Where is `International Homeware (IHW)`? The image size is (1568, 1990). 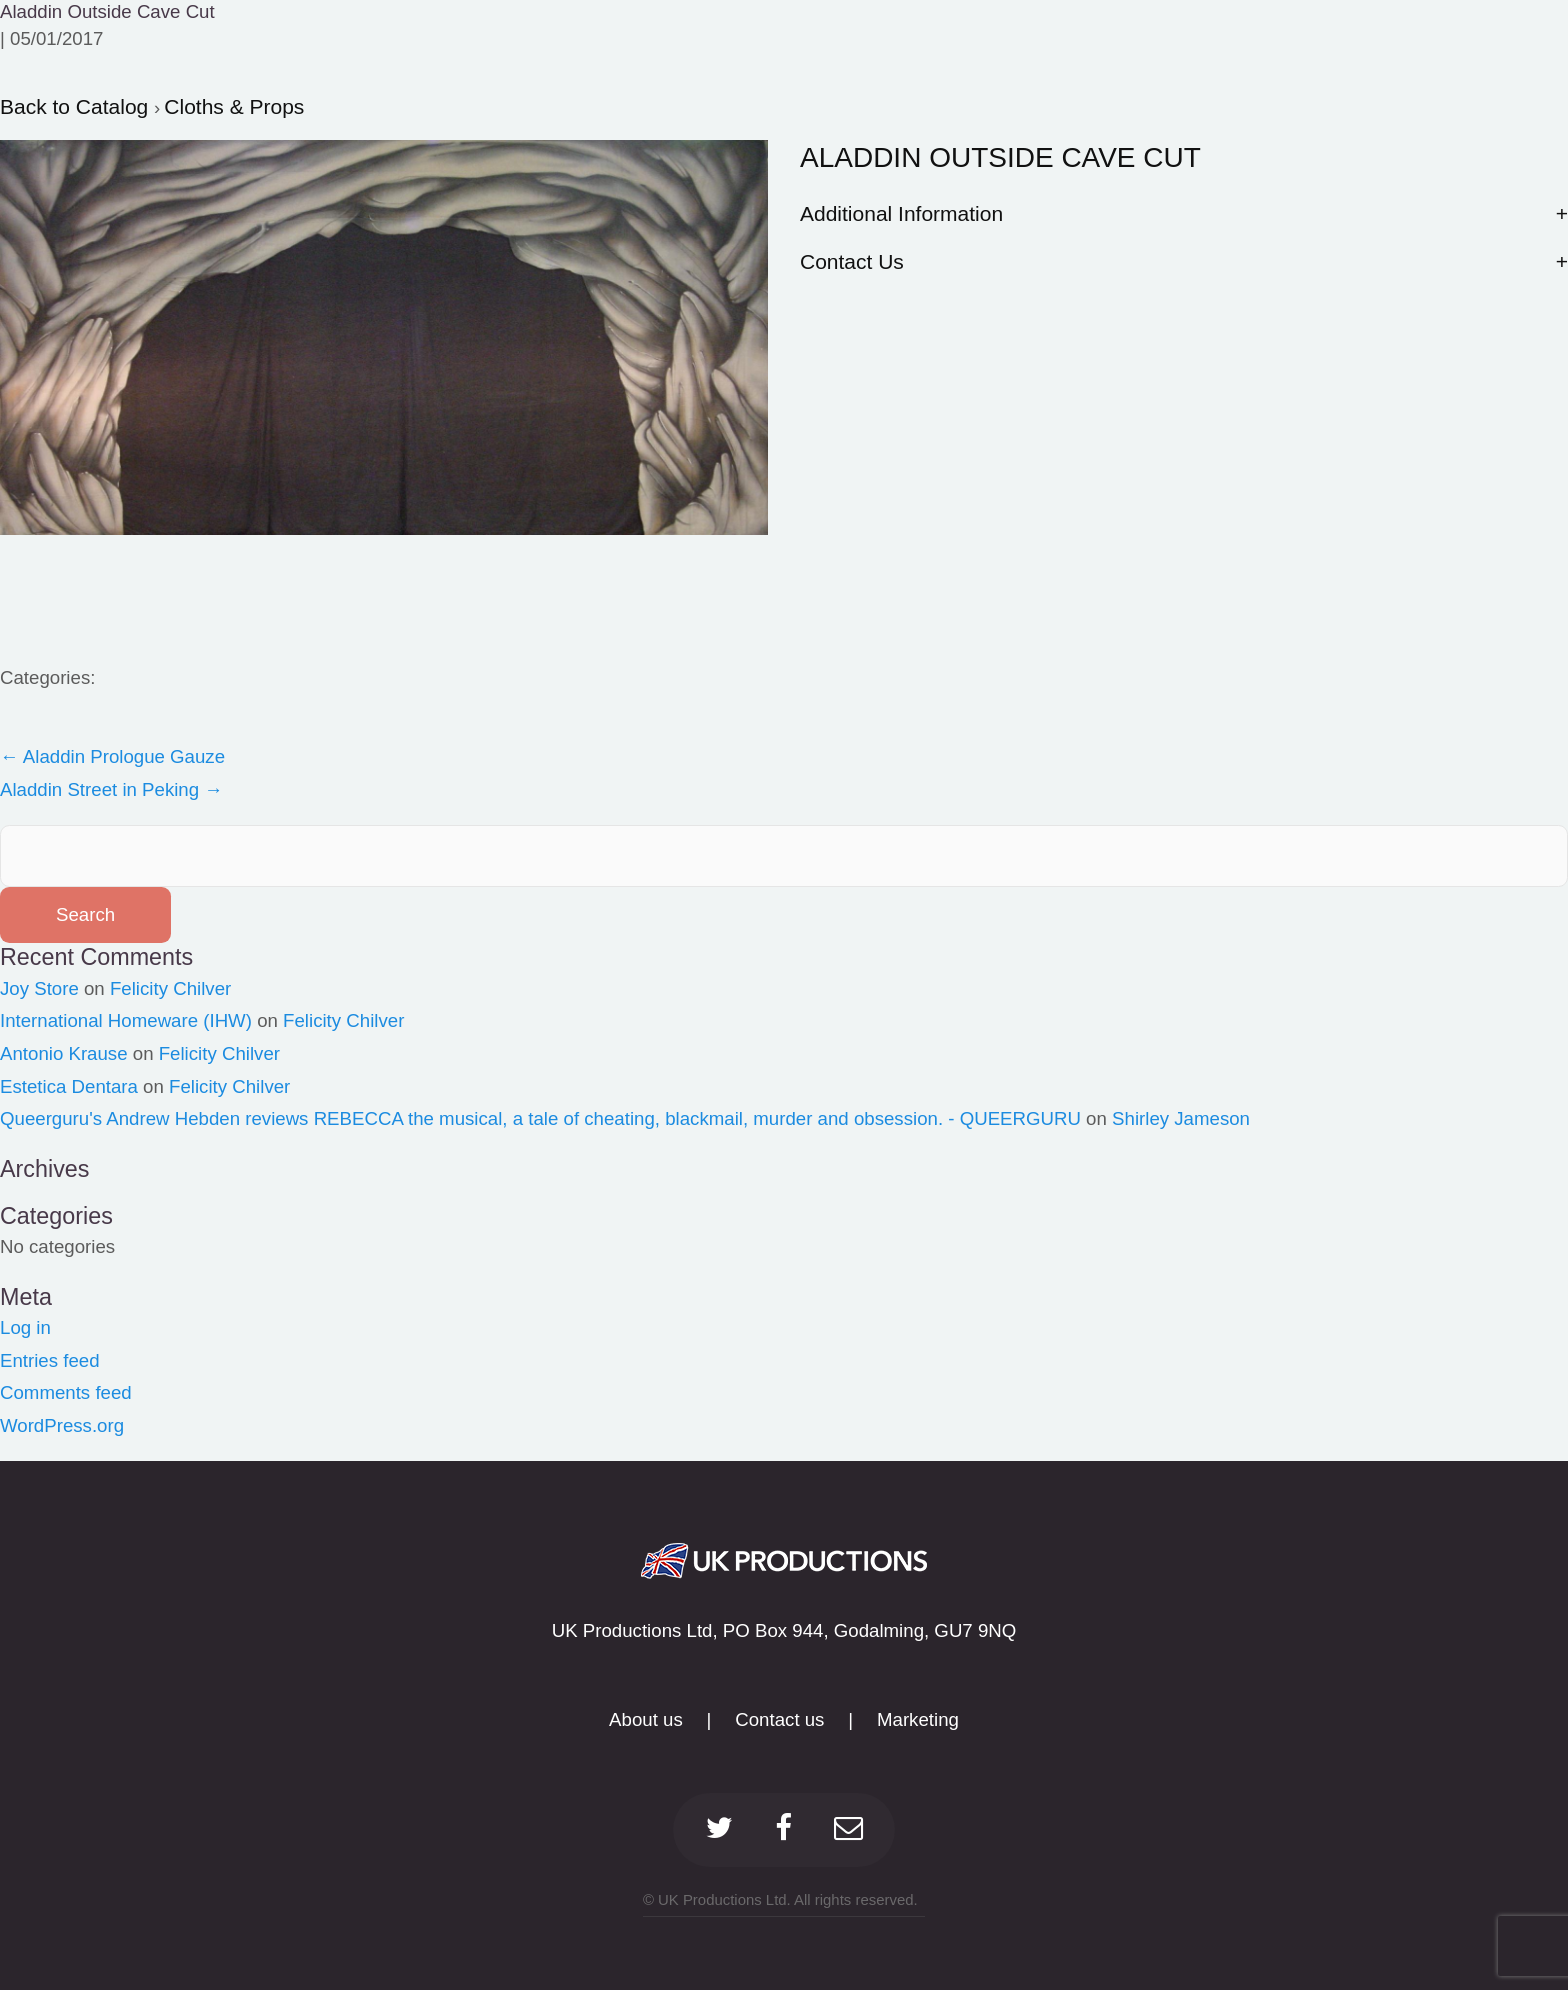
International Homeware (IHW) is located at coordinates (126, 1020).